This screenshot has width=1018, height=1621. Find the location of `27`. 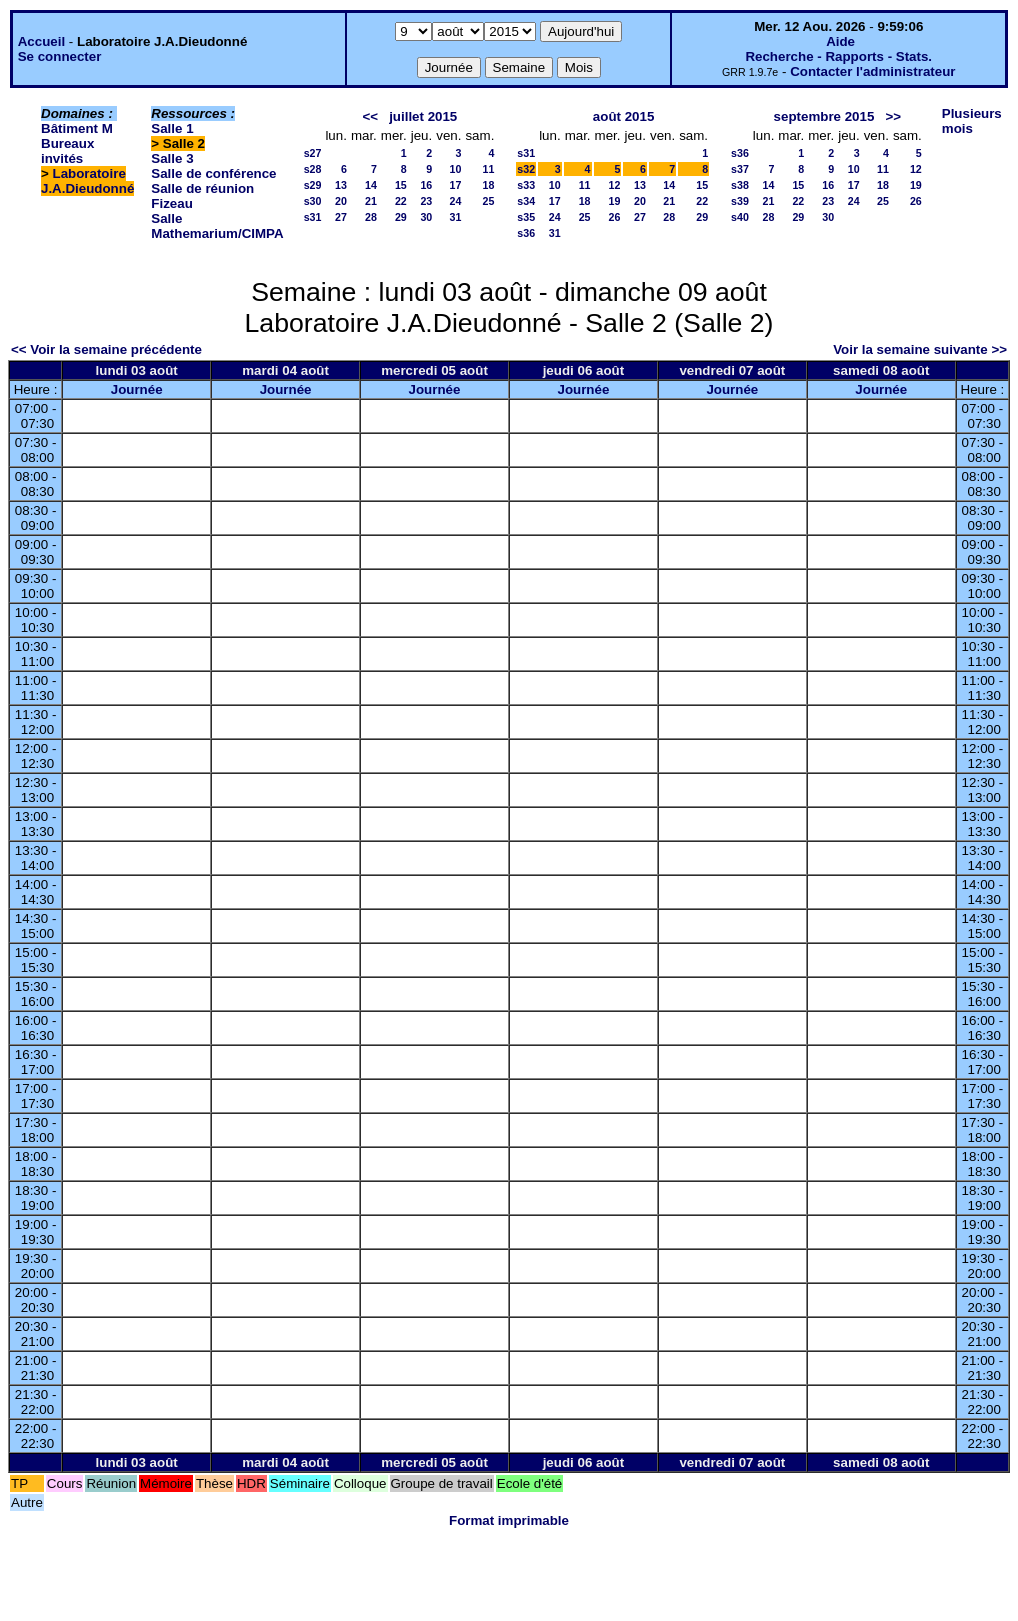

27 is located at coordinates (341, 217).